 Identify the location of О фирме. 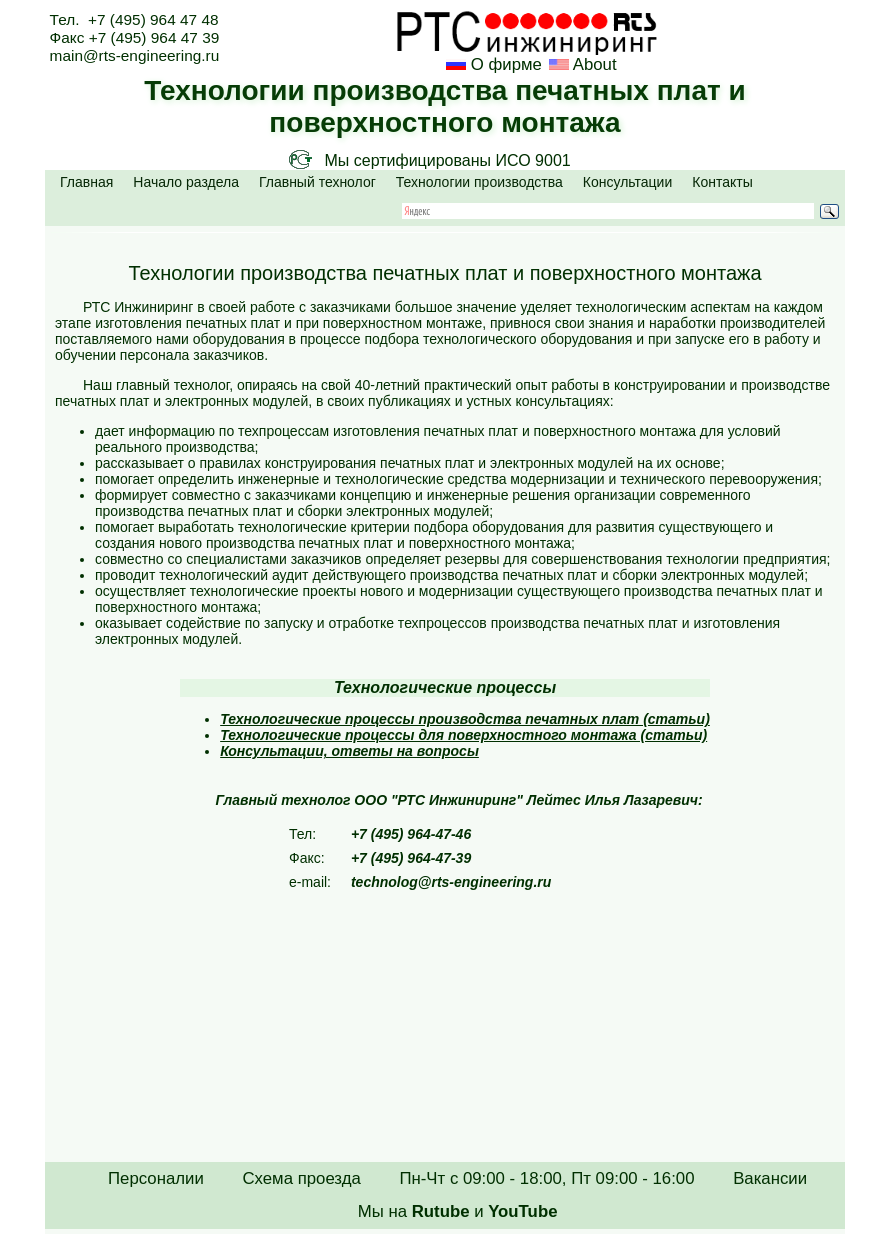
(506, 64).